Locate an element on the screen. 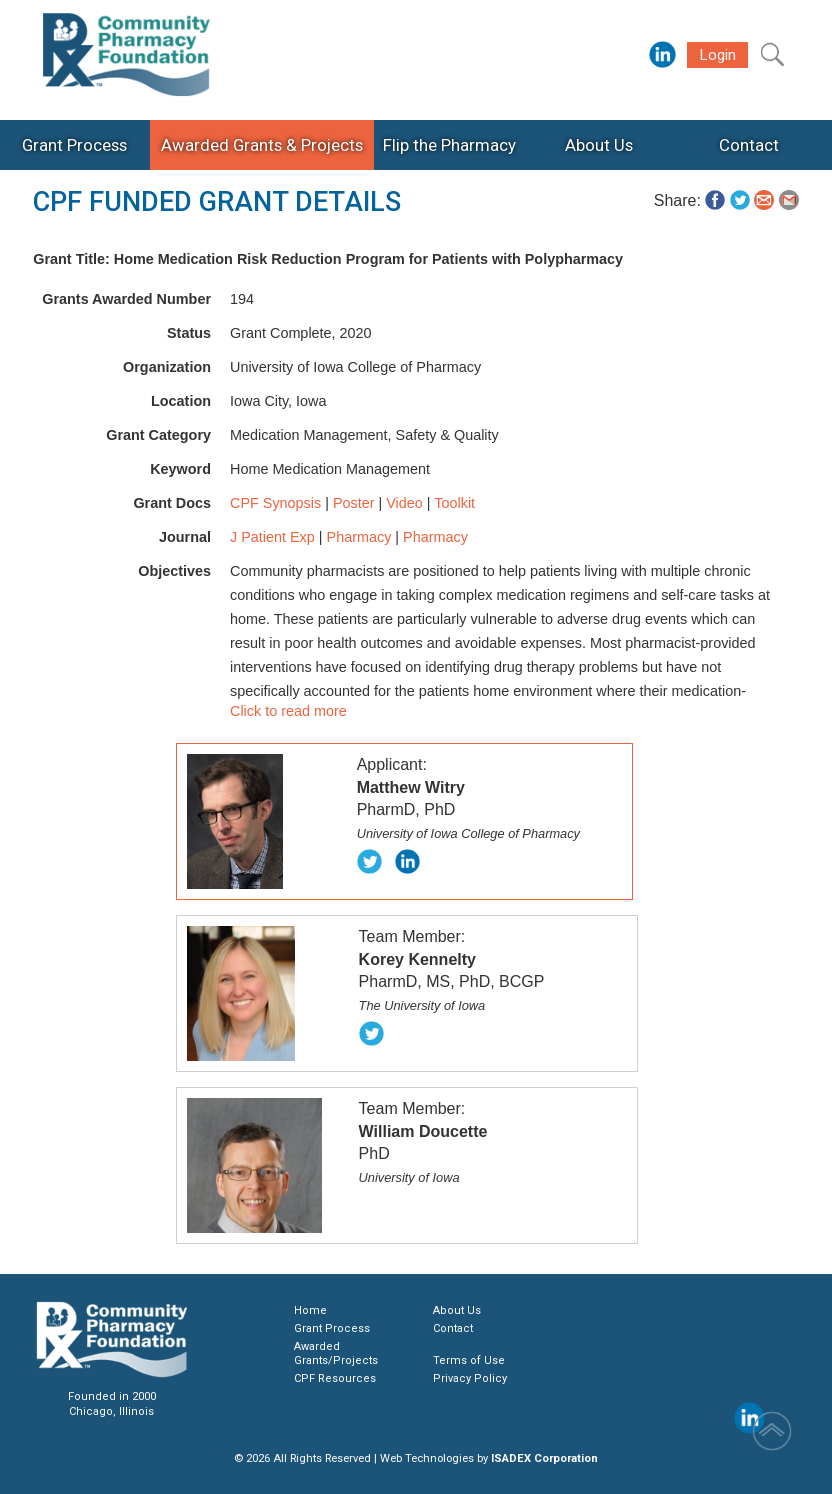 Image resolution: width=832 pixels, height=1494 pixels. Contact is located at coordinates (453, 1328).